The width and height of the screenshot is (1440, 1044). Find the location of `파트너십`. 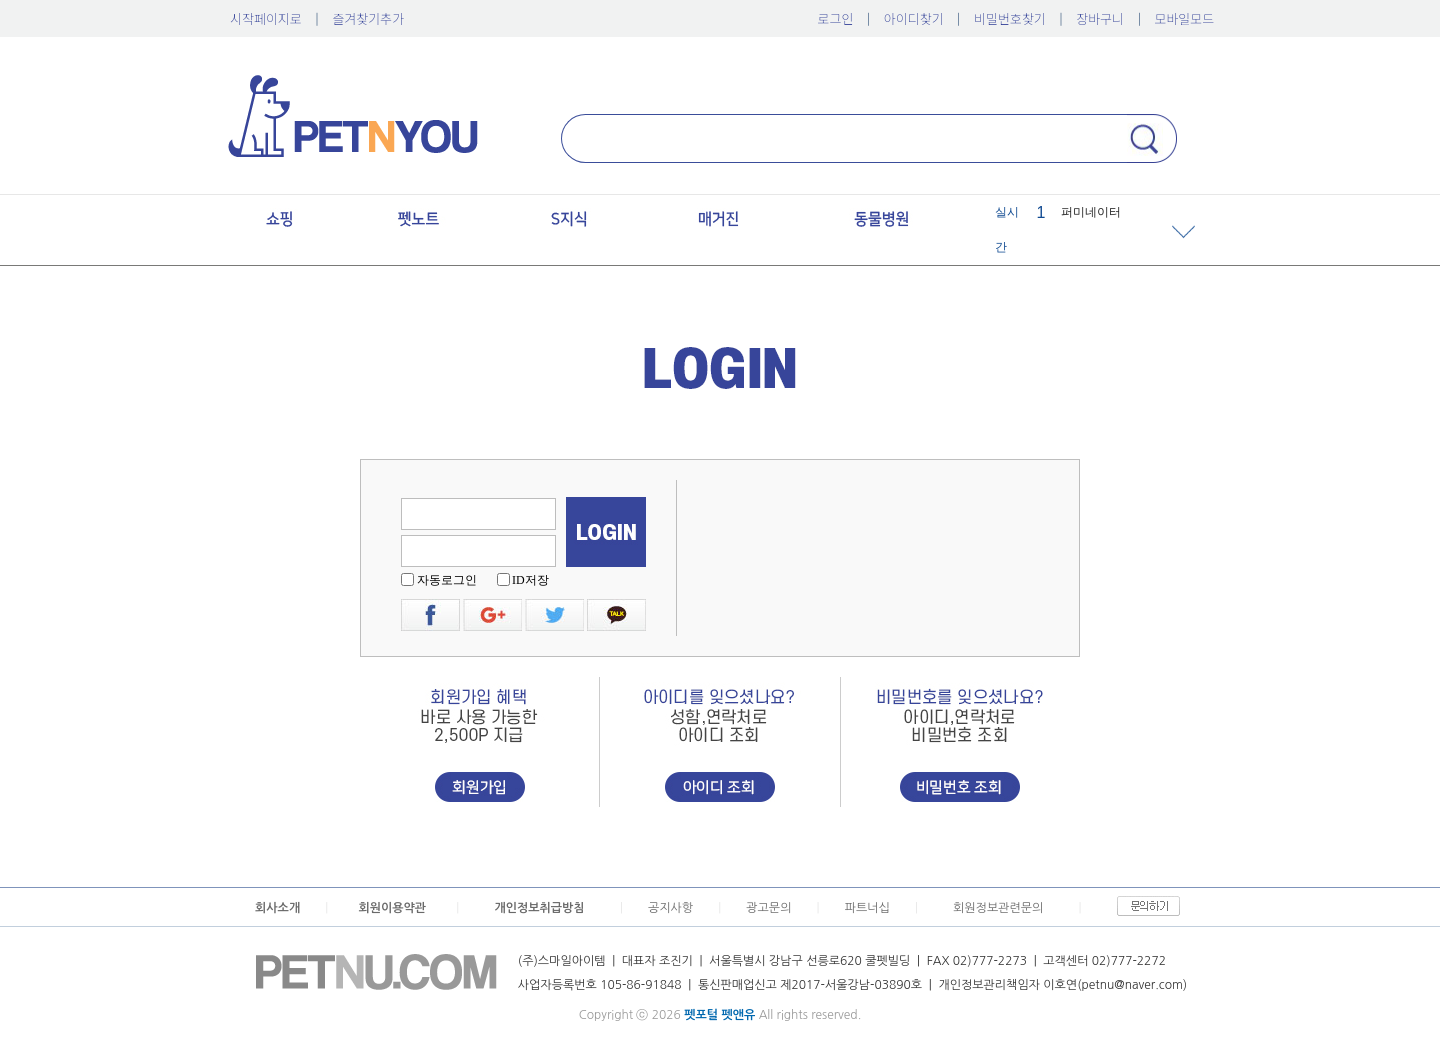

파트너십 is located at coordinates (867, 908).